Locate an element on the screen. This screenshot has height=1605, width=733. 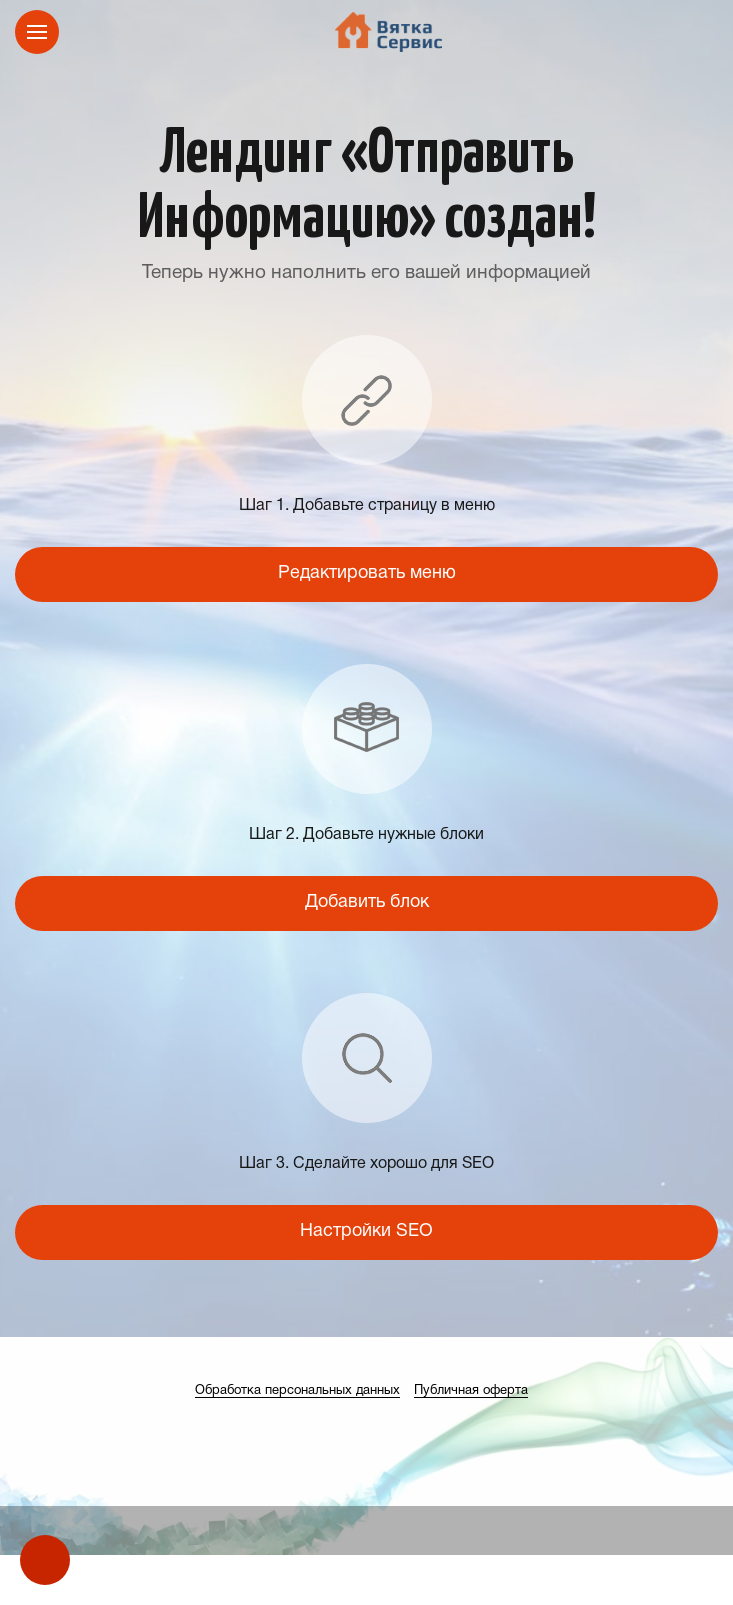
Добавить блок is located at coordinates (367, 902).